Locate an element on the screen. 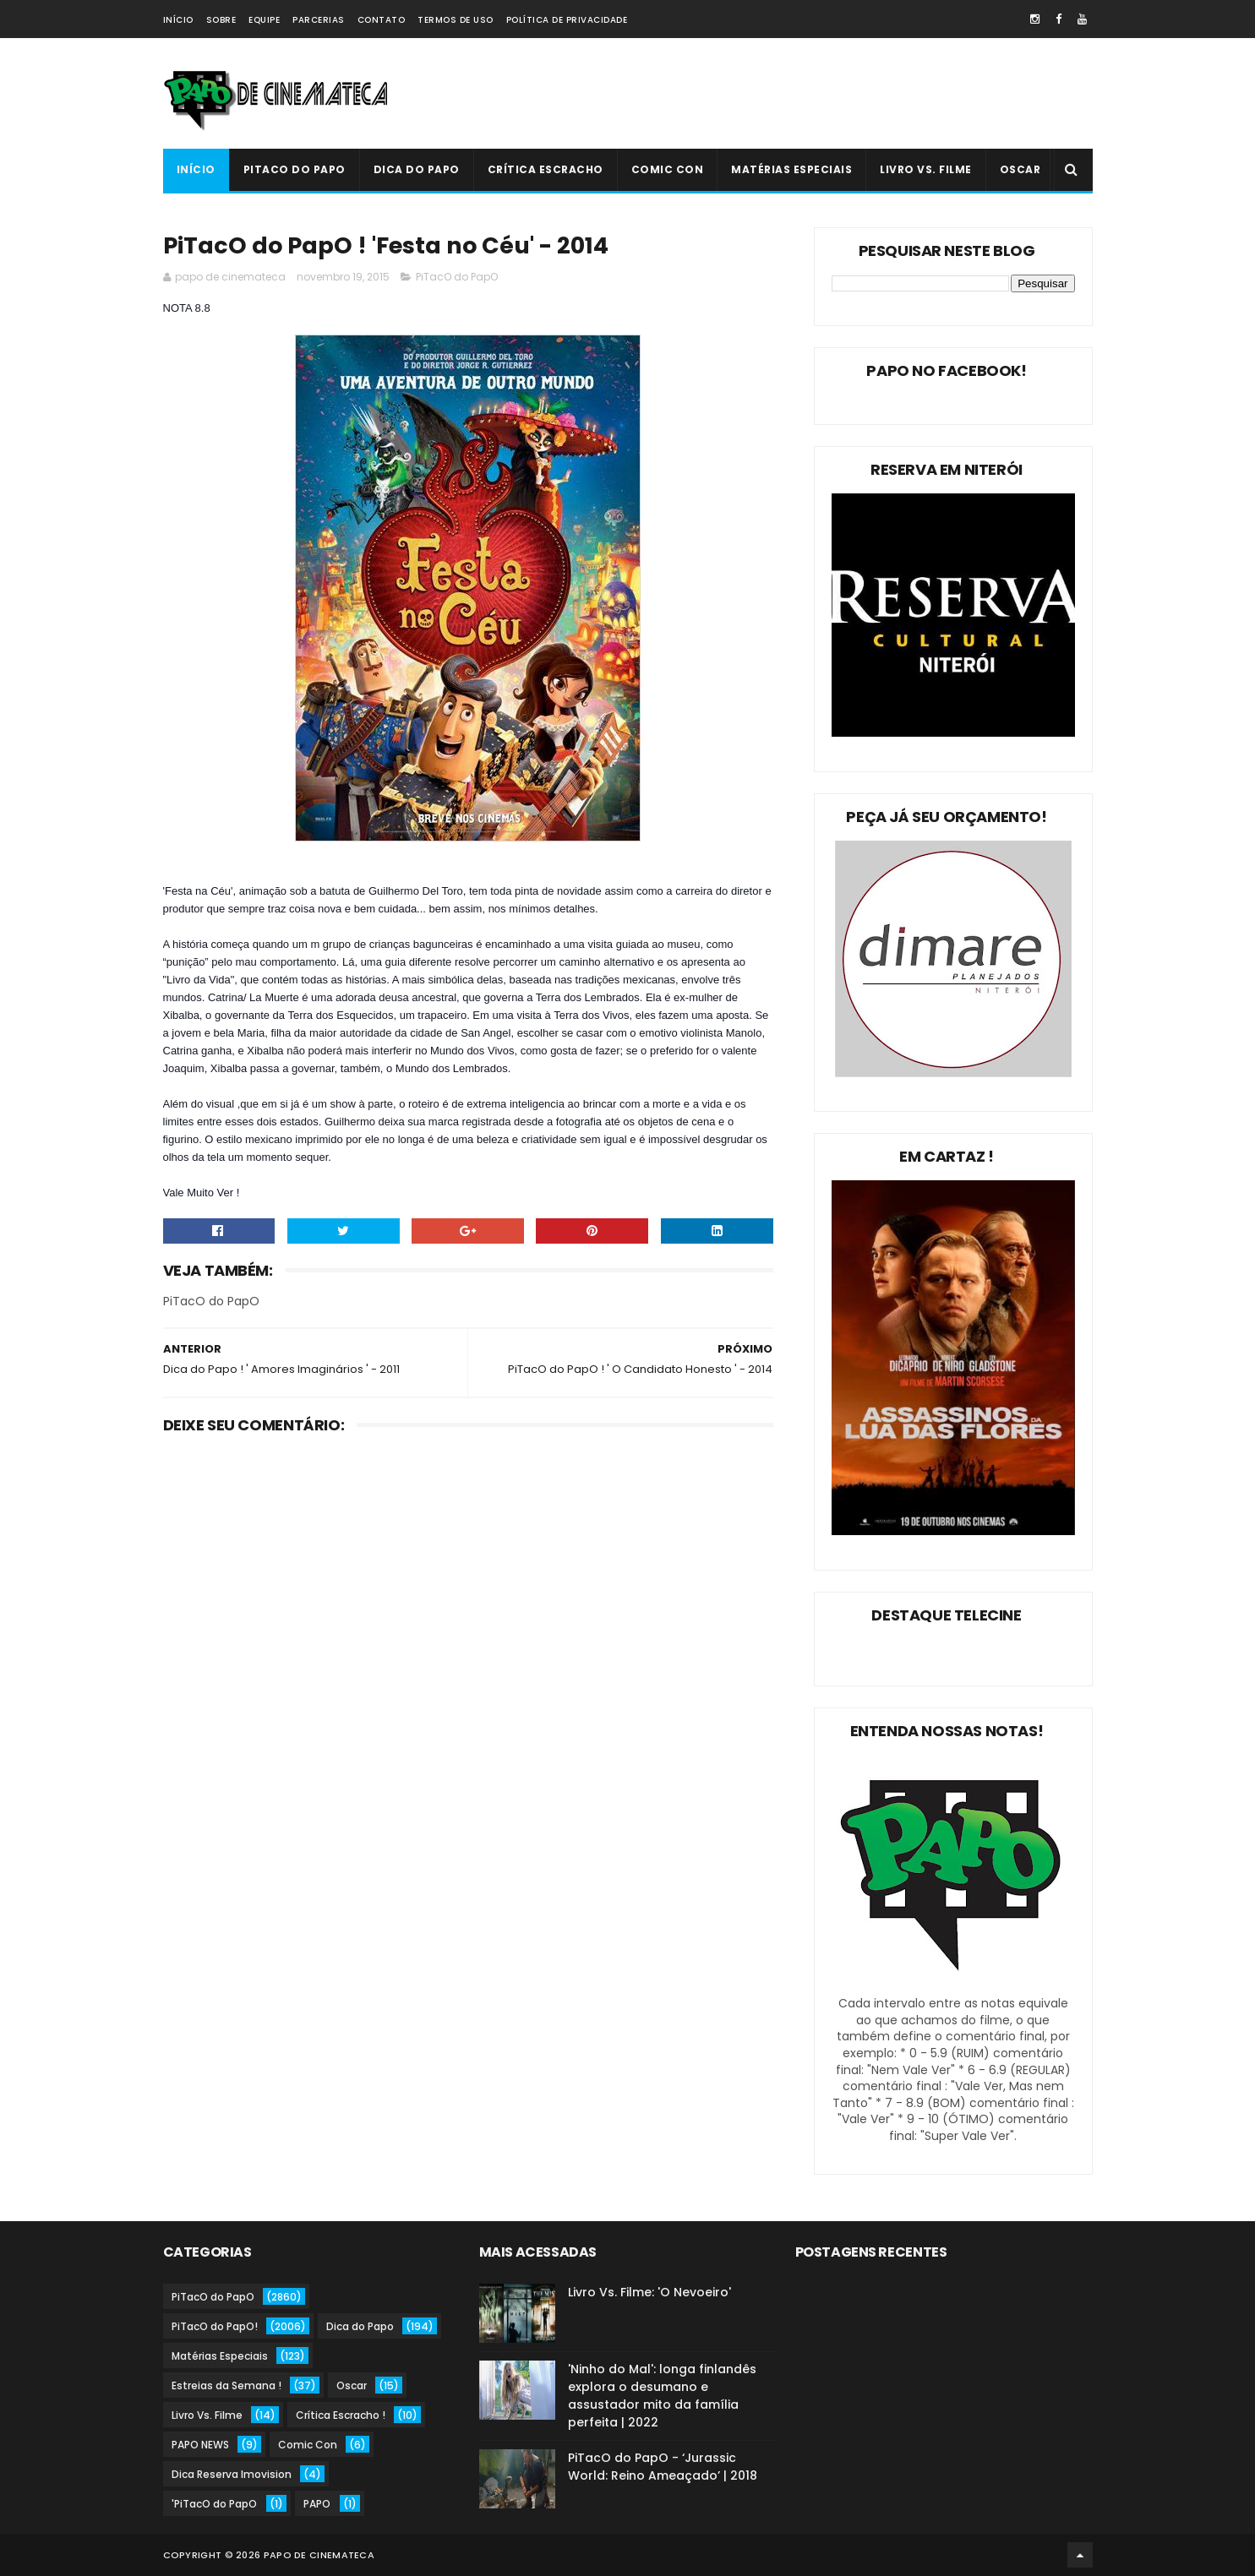 Image resolution: width=1255 pixels, height=2576 pixels. Dica do Papo is located at coordinates (417, 169).